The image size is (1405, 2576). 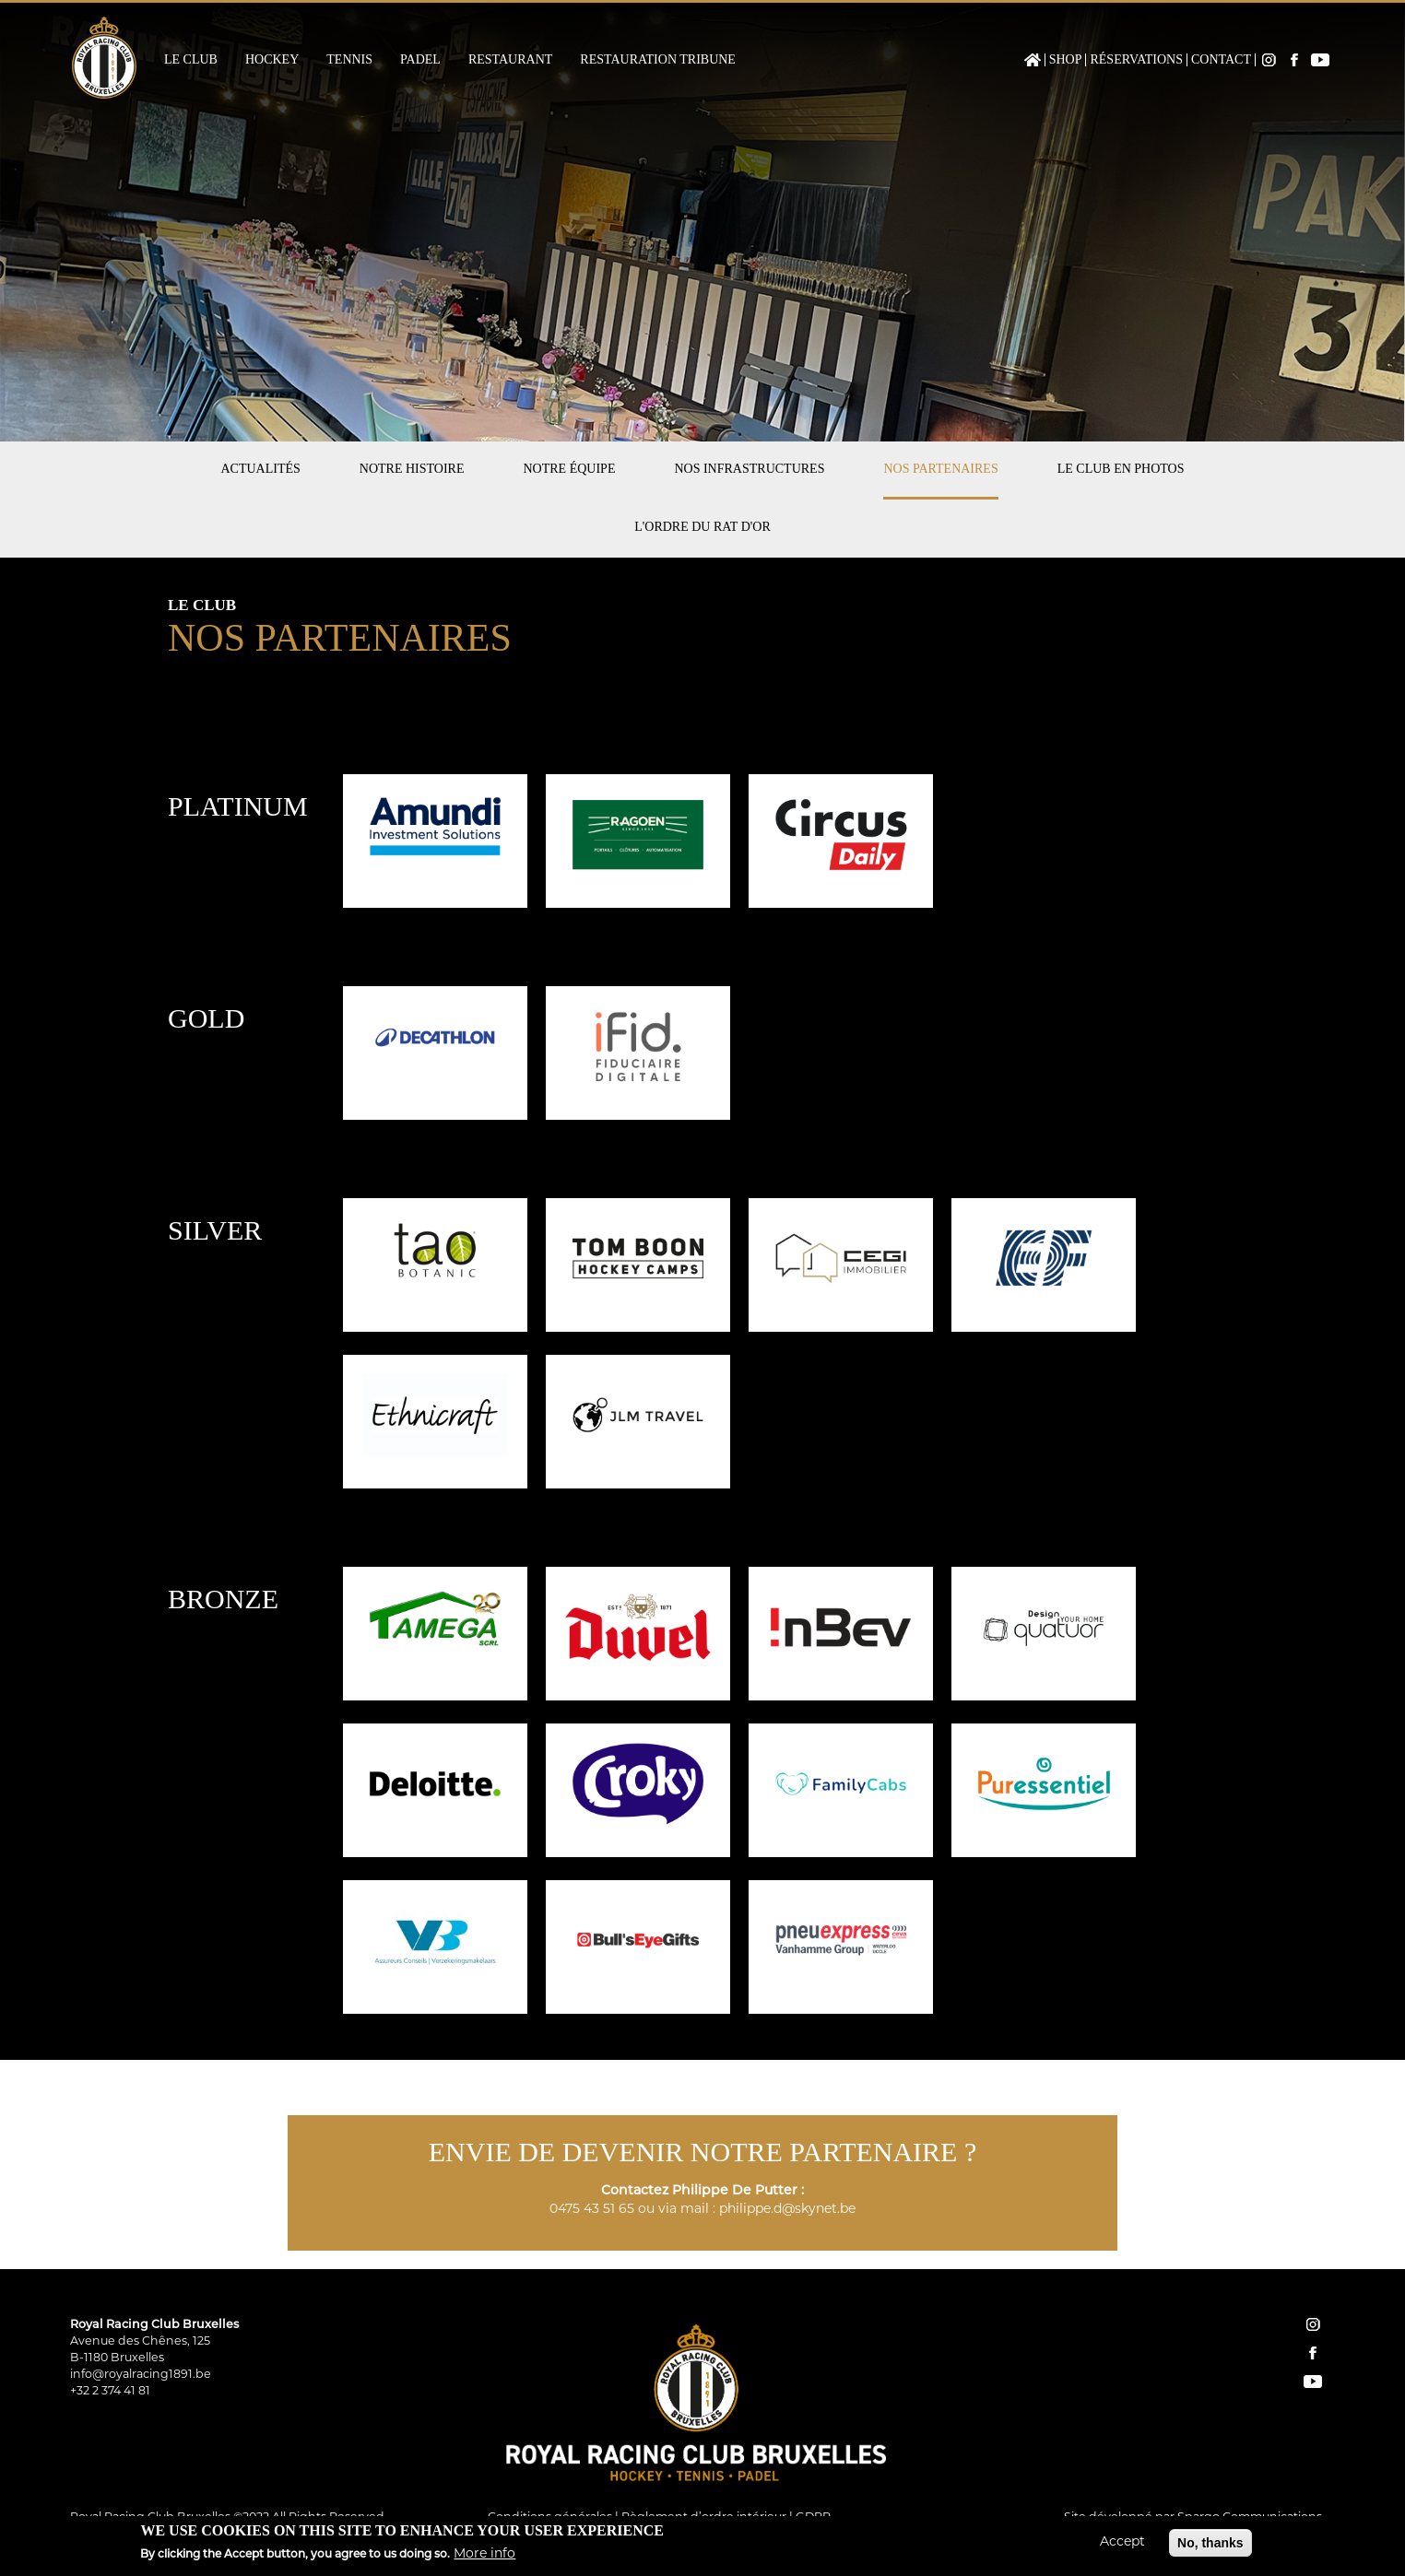 I want to click on Hockey, so click(x=272, y=59).